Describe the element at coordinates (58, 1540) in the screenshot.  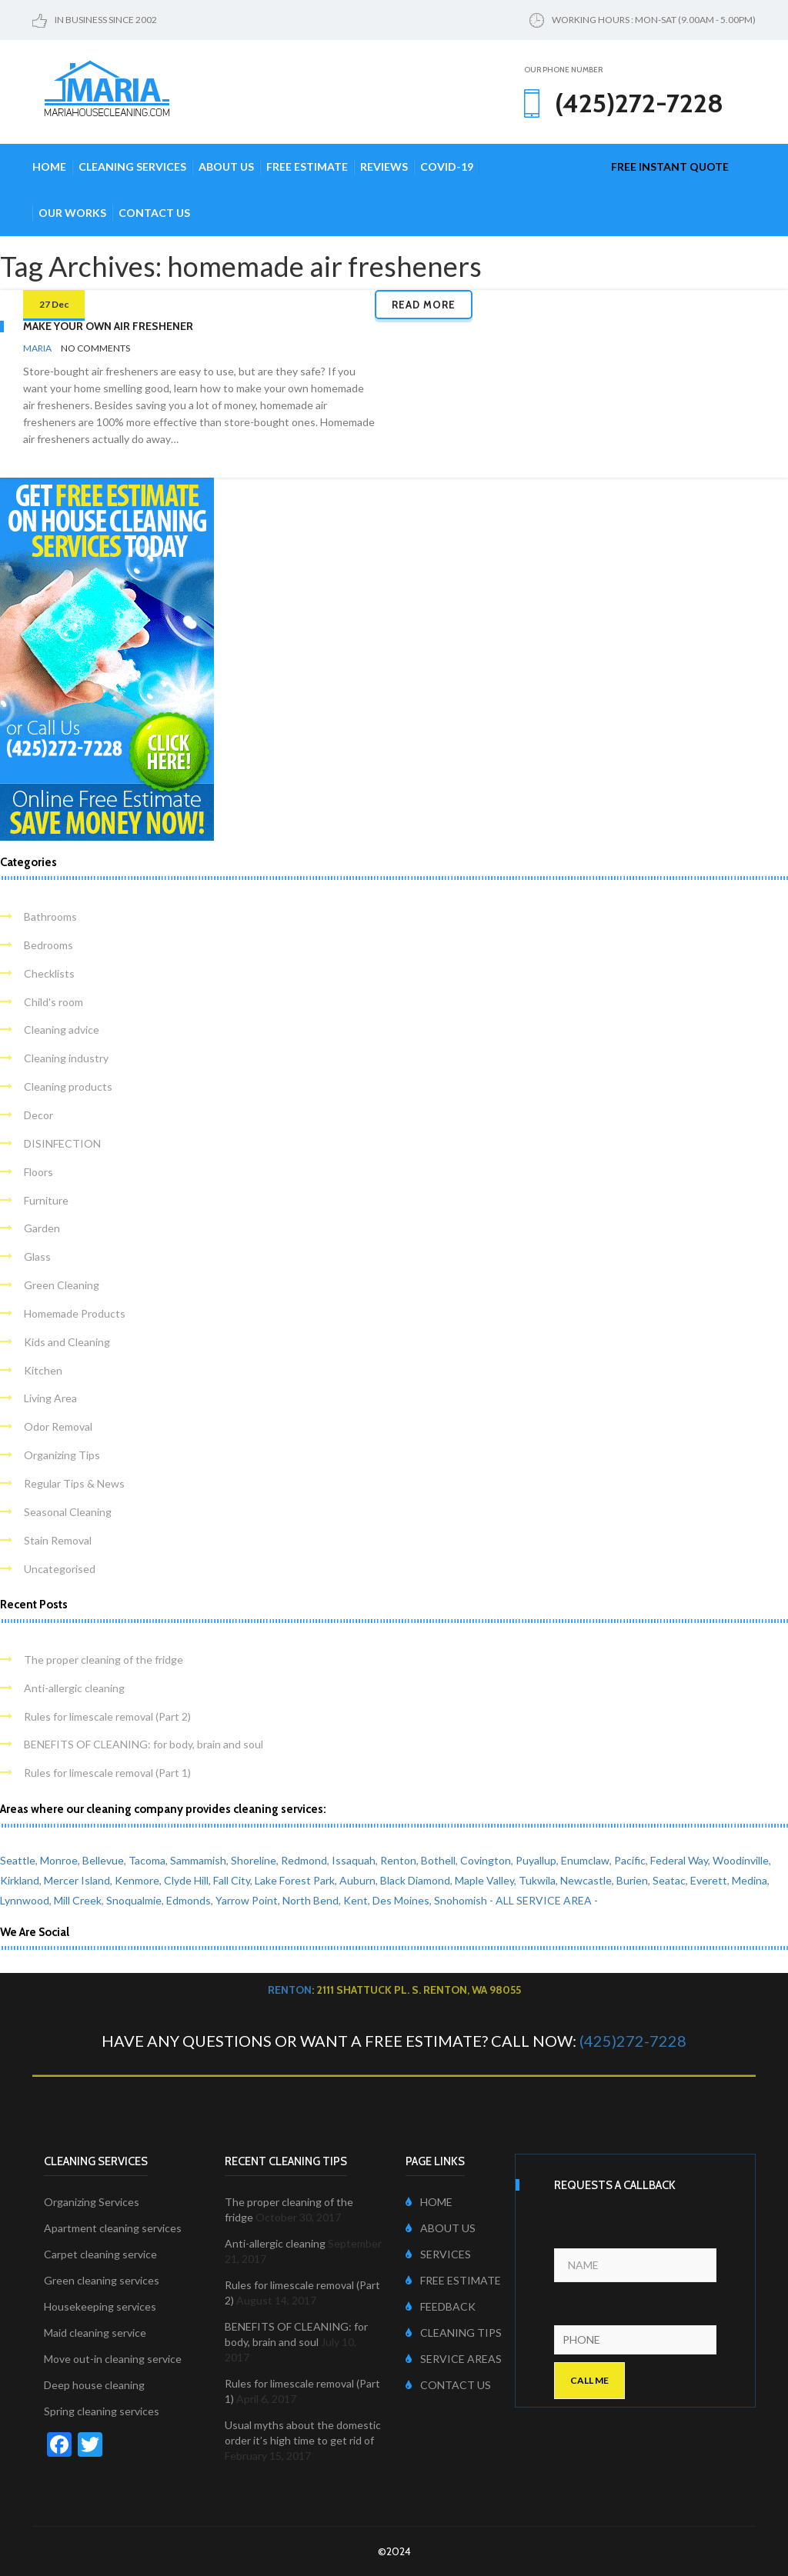
I see `Stain Removal` at that location.